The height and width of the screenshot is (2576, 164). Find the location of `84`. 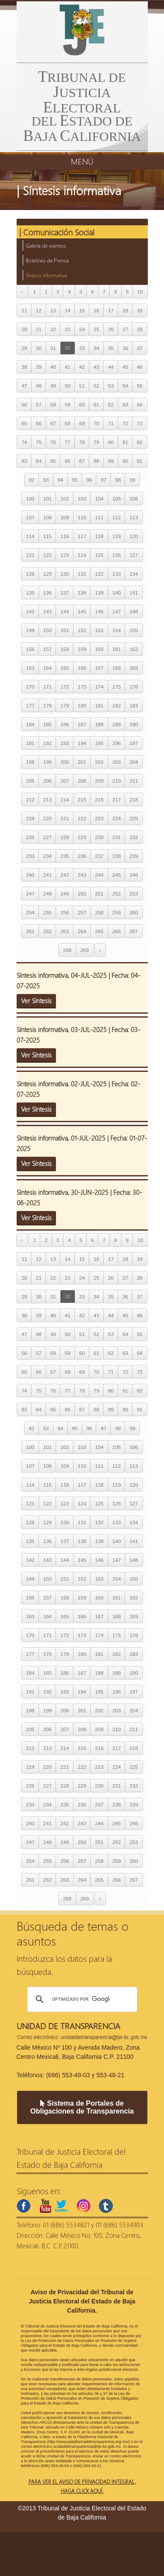

84 is located at coordinates (39, 461).